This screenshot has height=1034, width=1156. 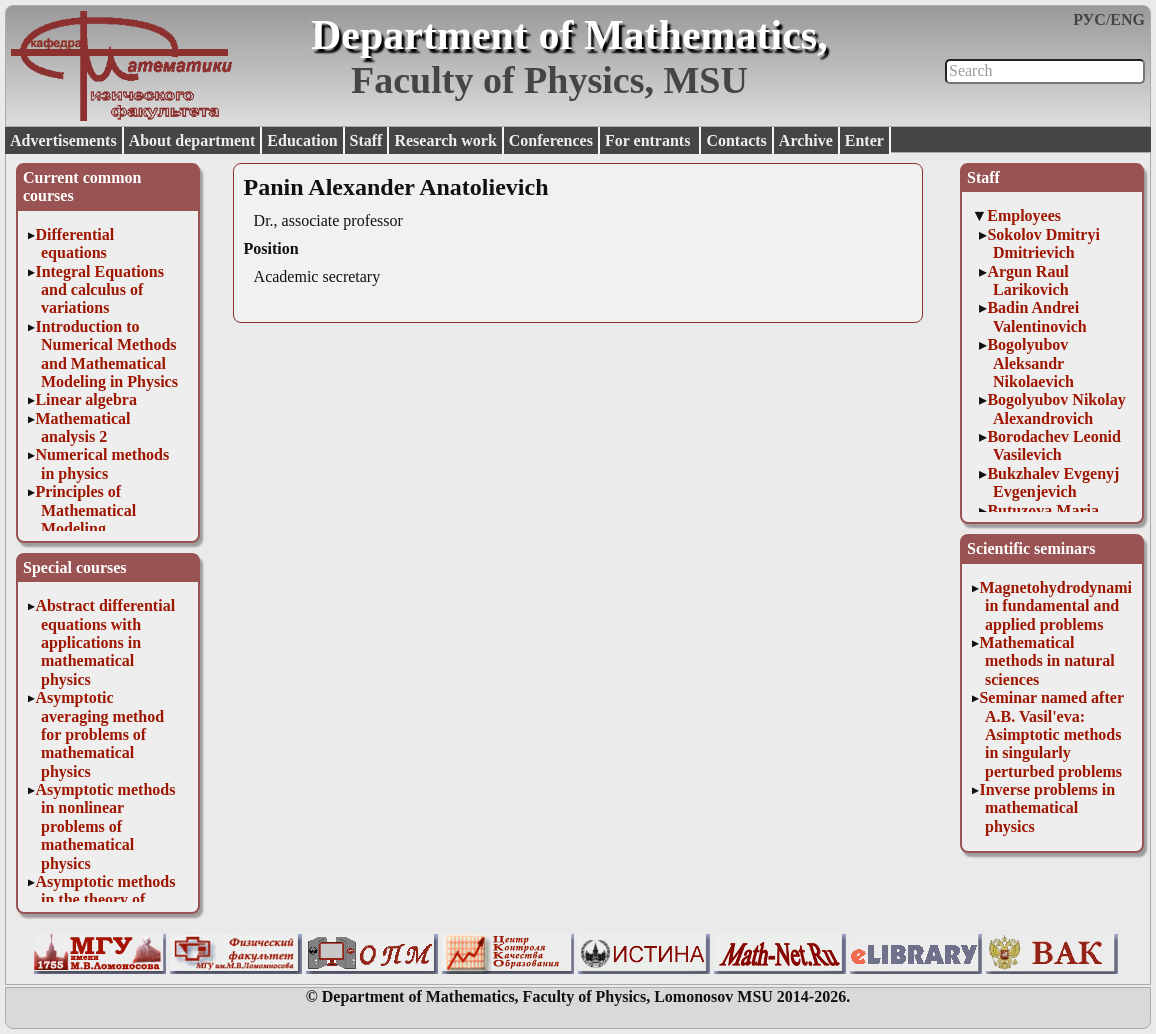 I want to click on Principles of Mathematical Modeling, so click(x=85, y=510).